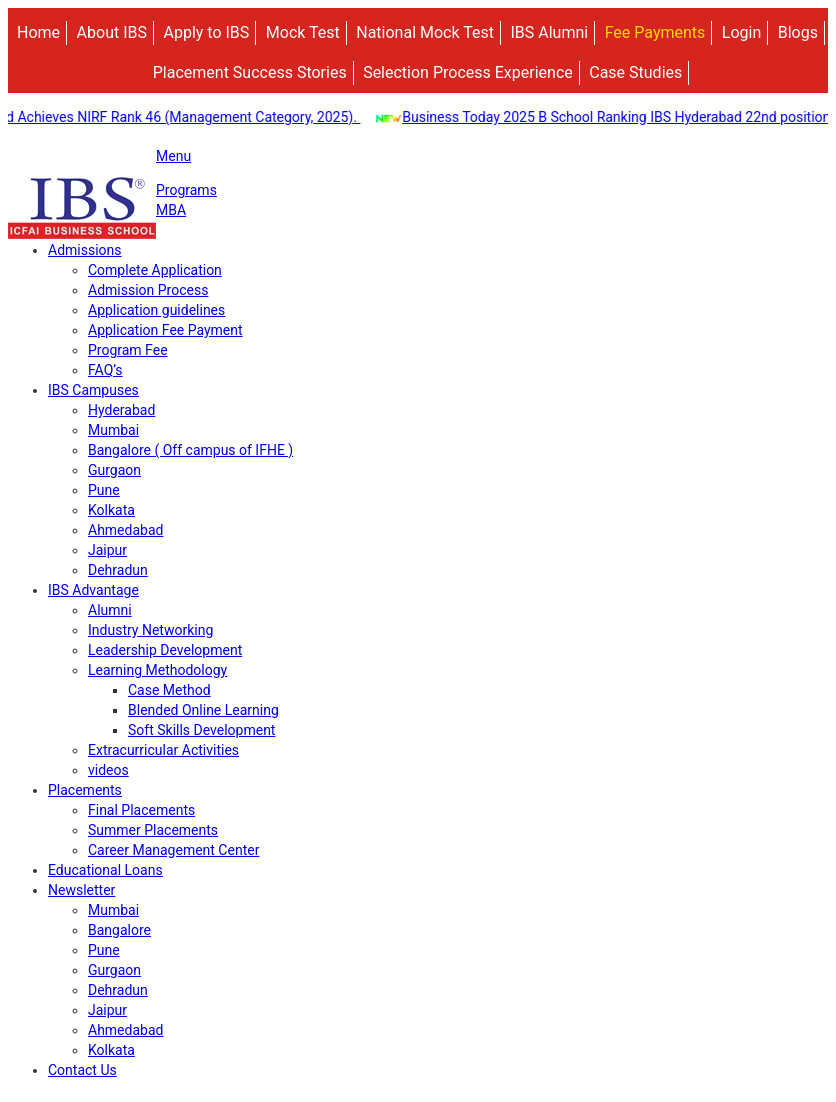 The width and height of the screenshot is (836, 1102). I want to click on Fee Payments, so click(655, 32).